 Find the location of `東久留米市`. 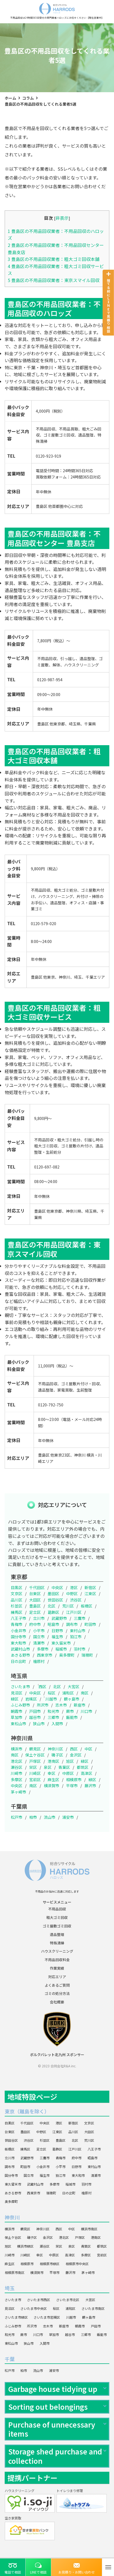

東久留米市 is located at coordinates (61, 1643).